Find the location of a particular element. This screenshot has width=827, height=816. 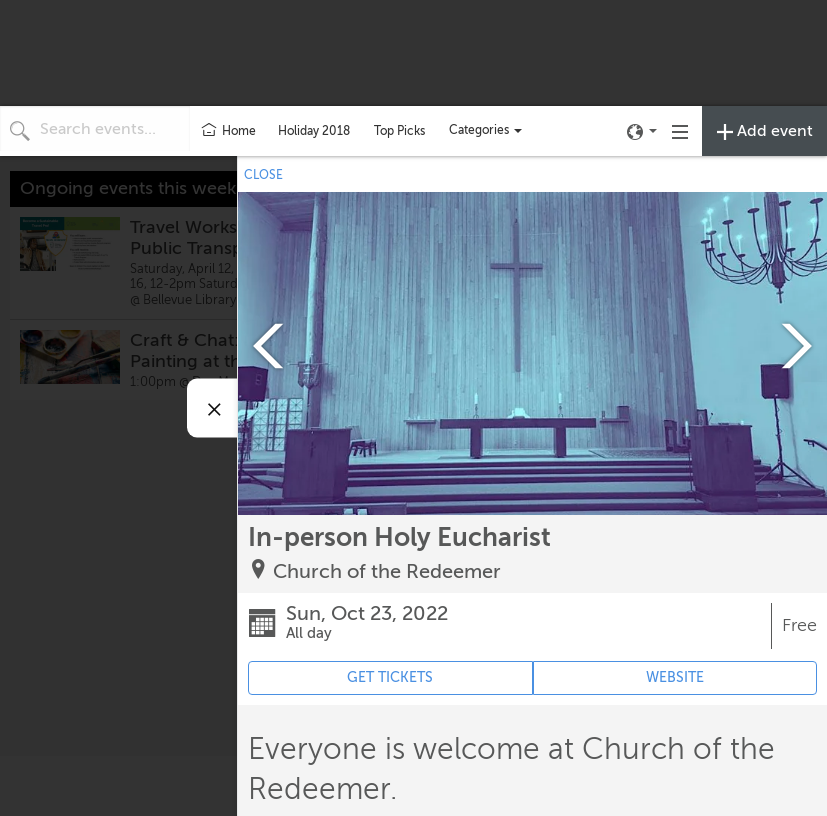

Holiday 2018 is located at coordinates (314, 131).